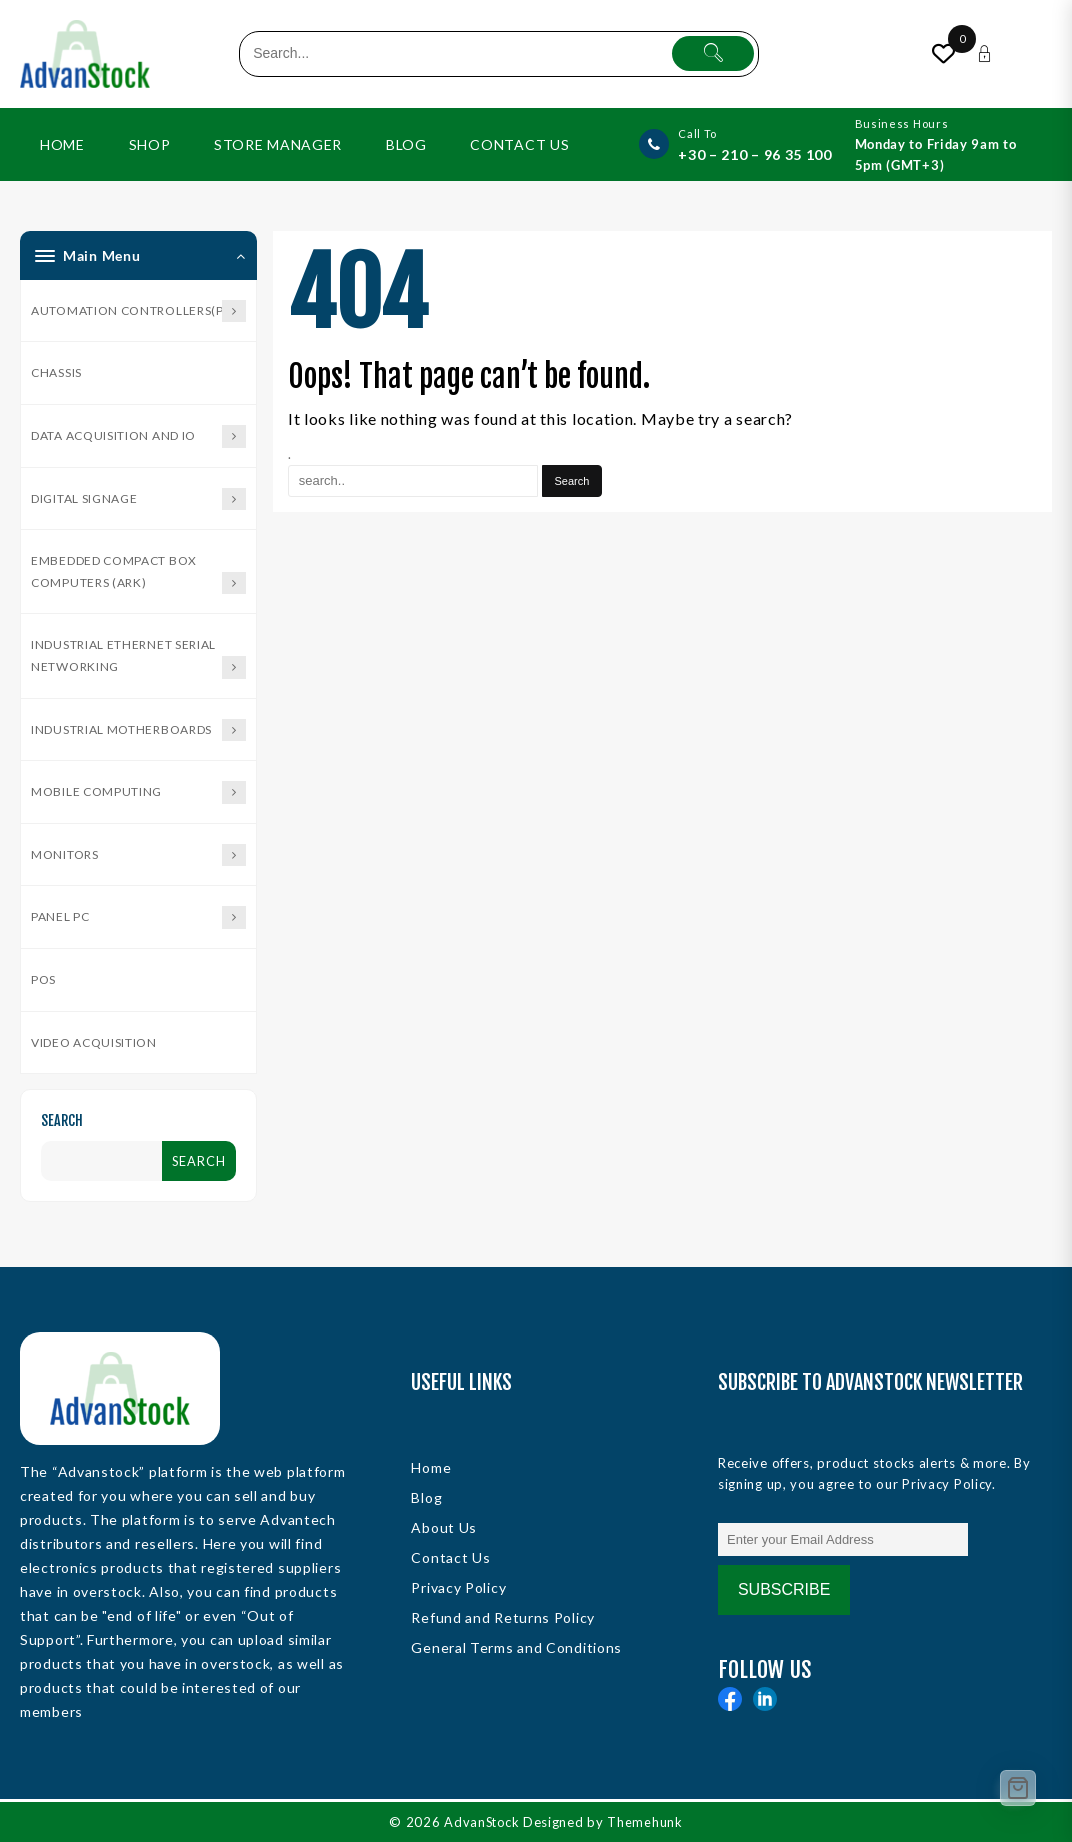 This screenshot has height=1842, width=1072. What do you see at coordinates (444, 1527) in the screenshot?
I see `About Us` at bounding box center [444, 1527].